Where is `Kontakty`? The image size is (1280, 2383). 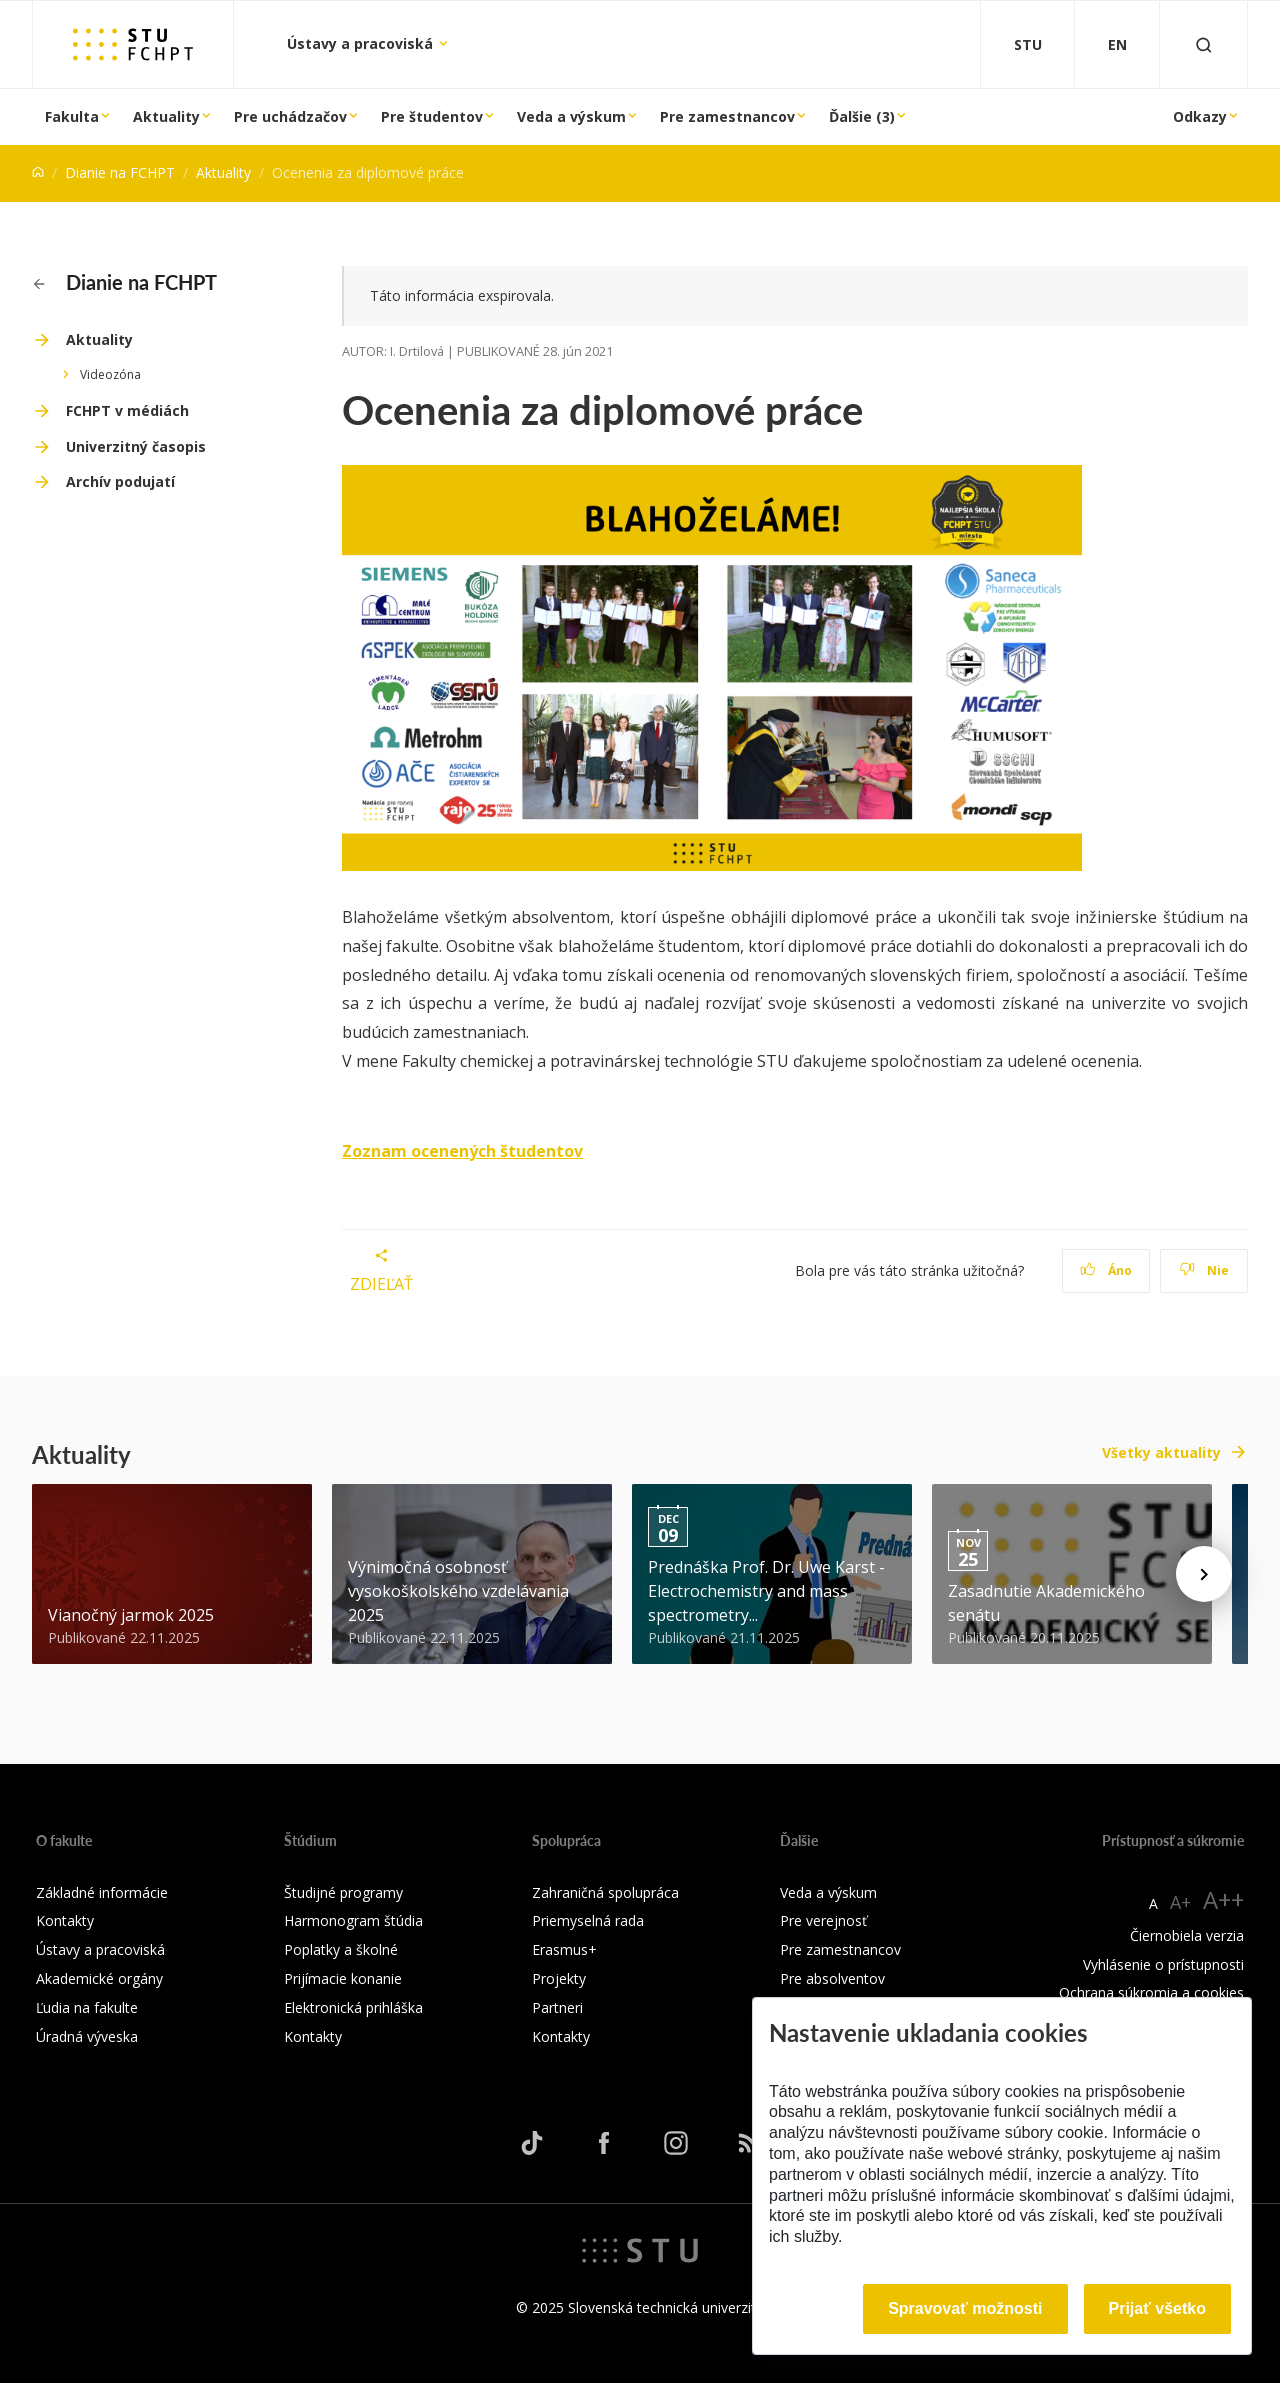
Kontakty is located at coordinates (65, 1920).